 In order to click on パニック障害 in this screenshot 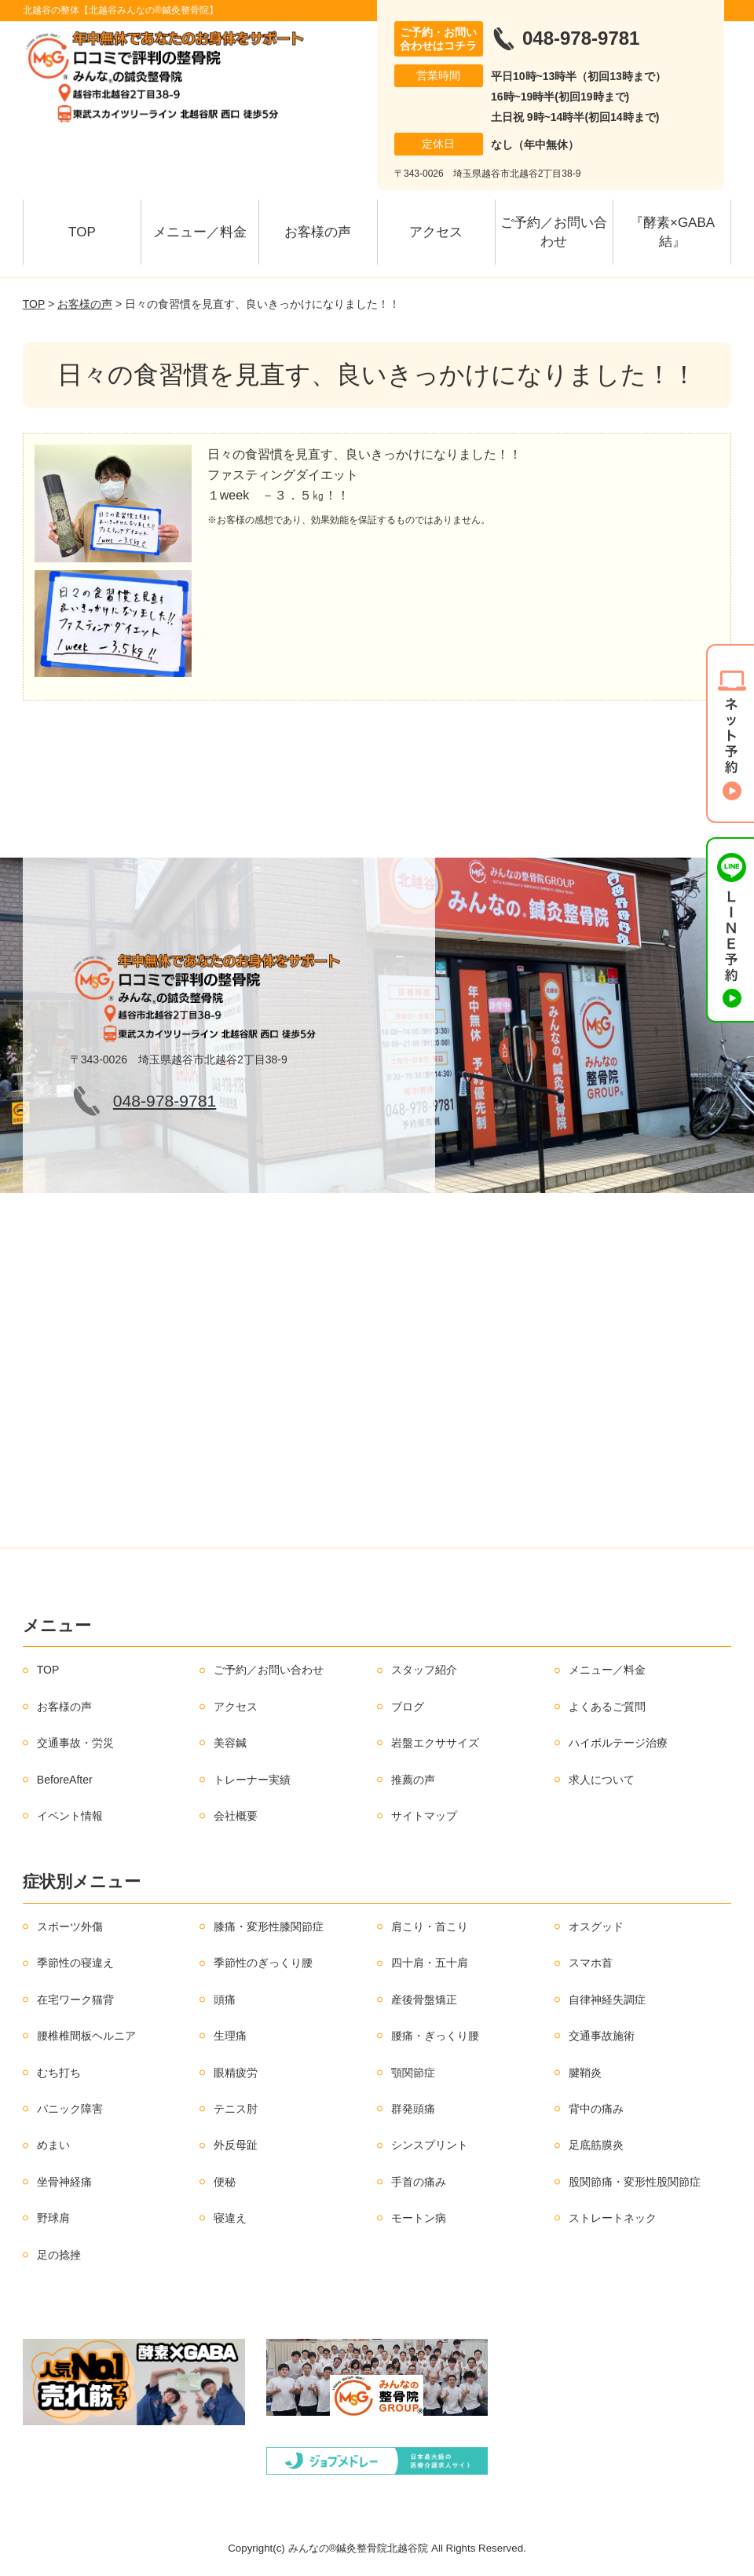, I will do `click(70, 2108)`.